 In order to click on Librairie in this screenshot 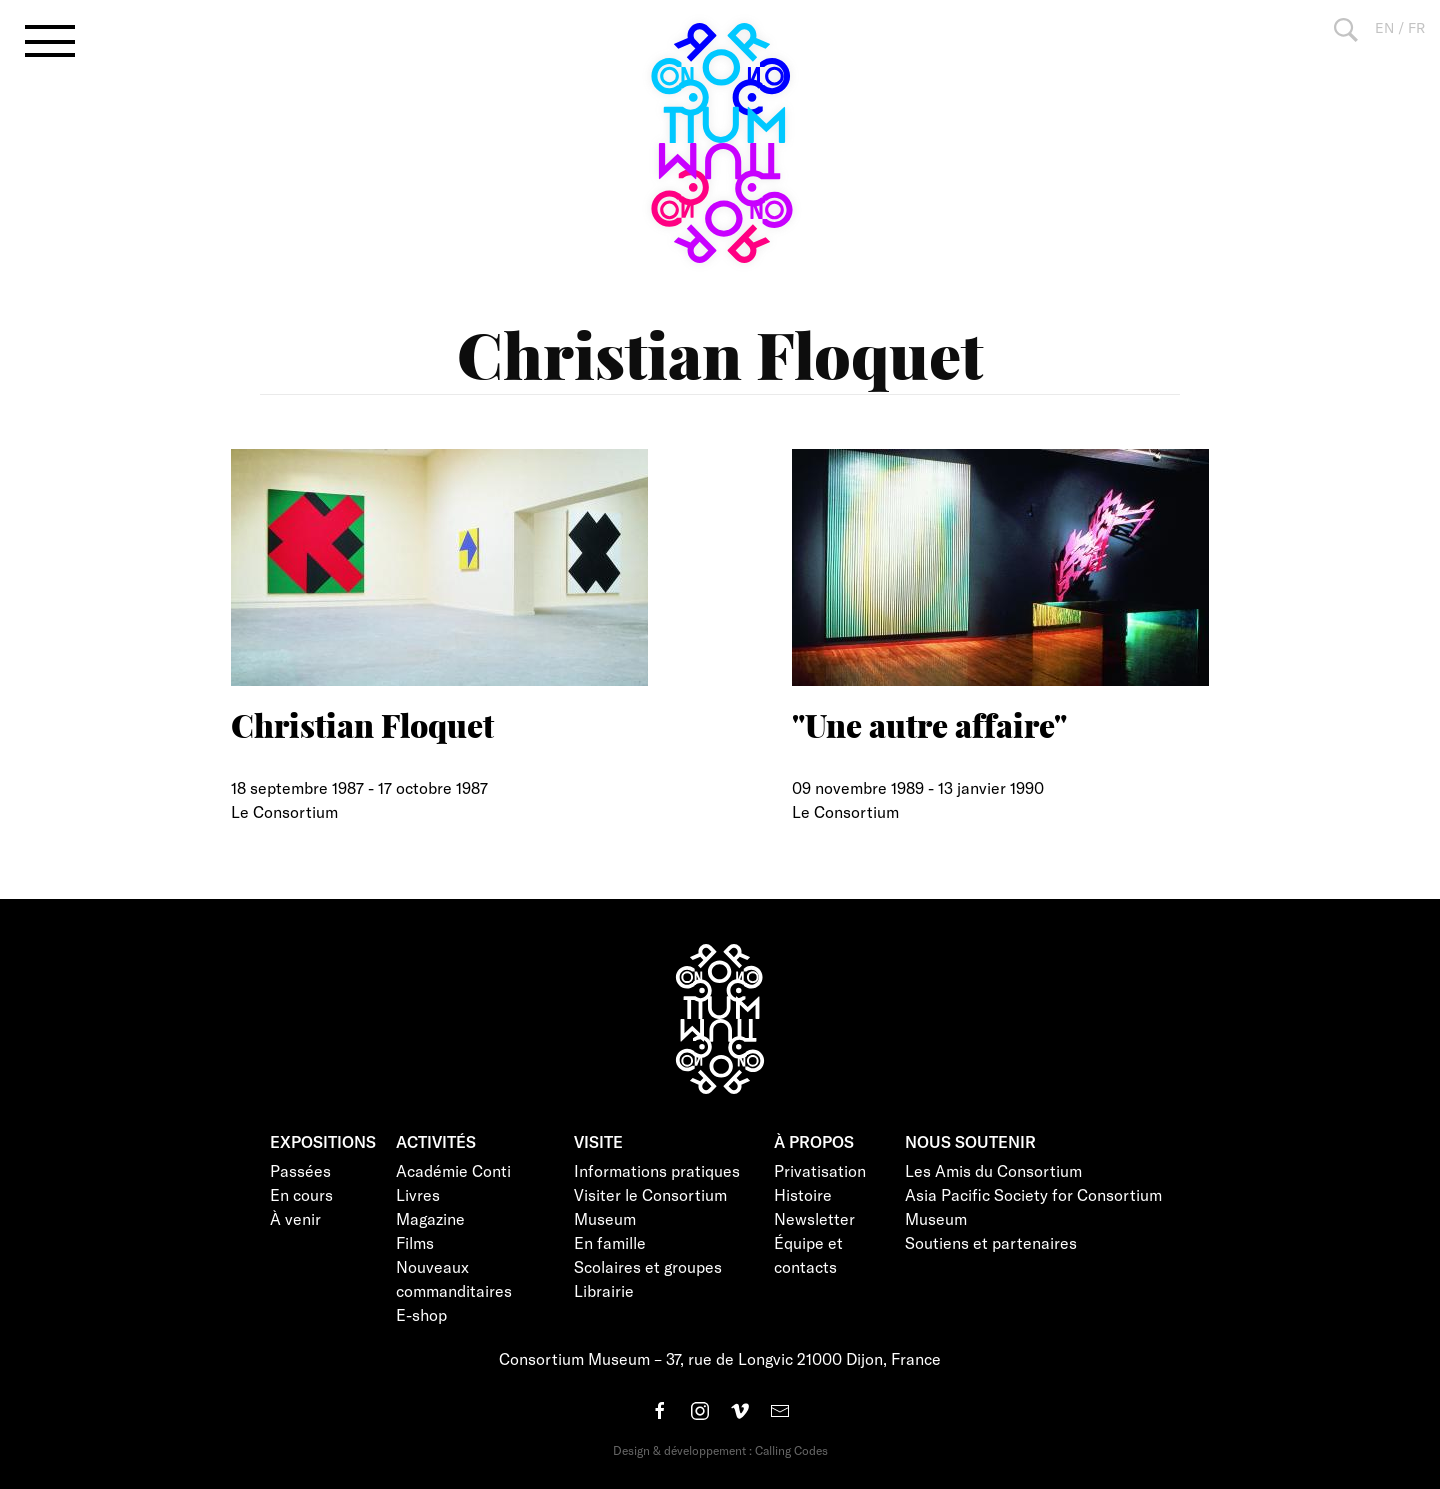, I will do `click(604, 1290)`.